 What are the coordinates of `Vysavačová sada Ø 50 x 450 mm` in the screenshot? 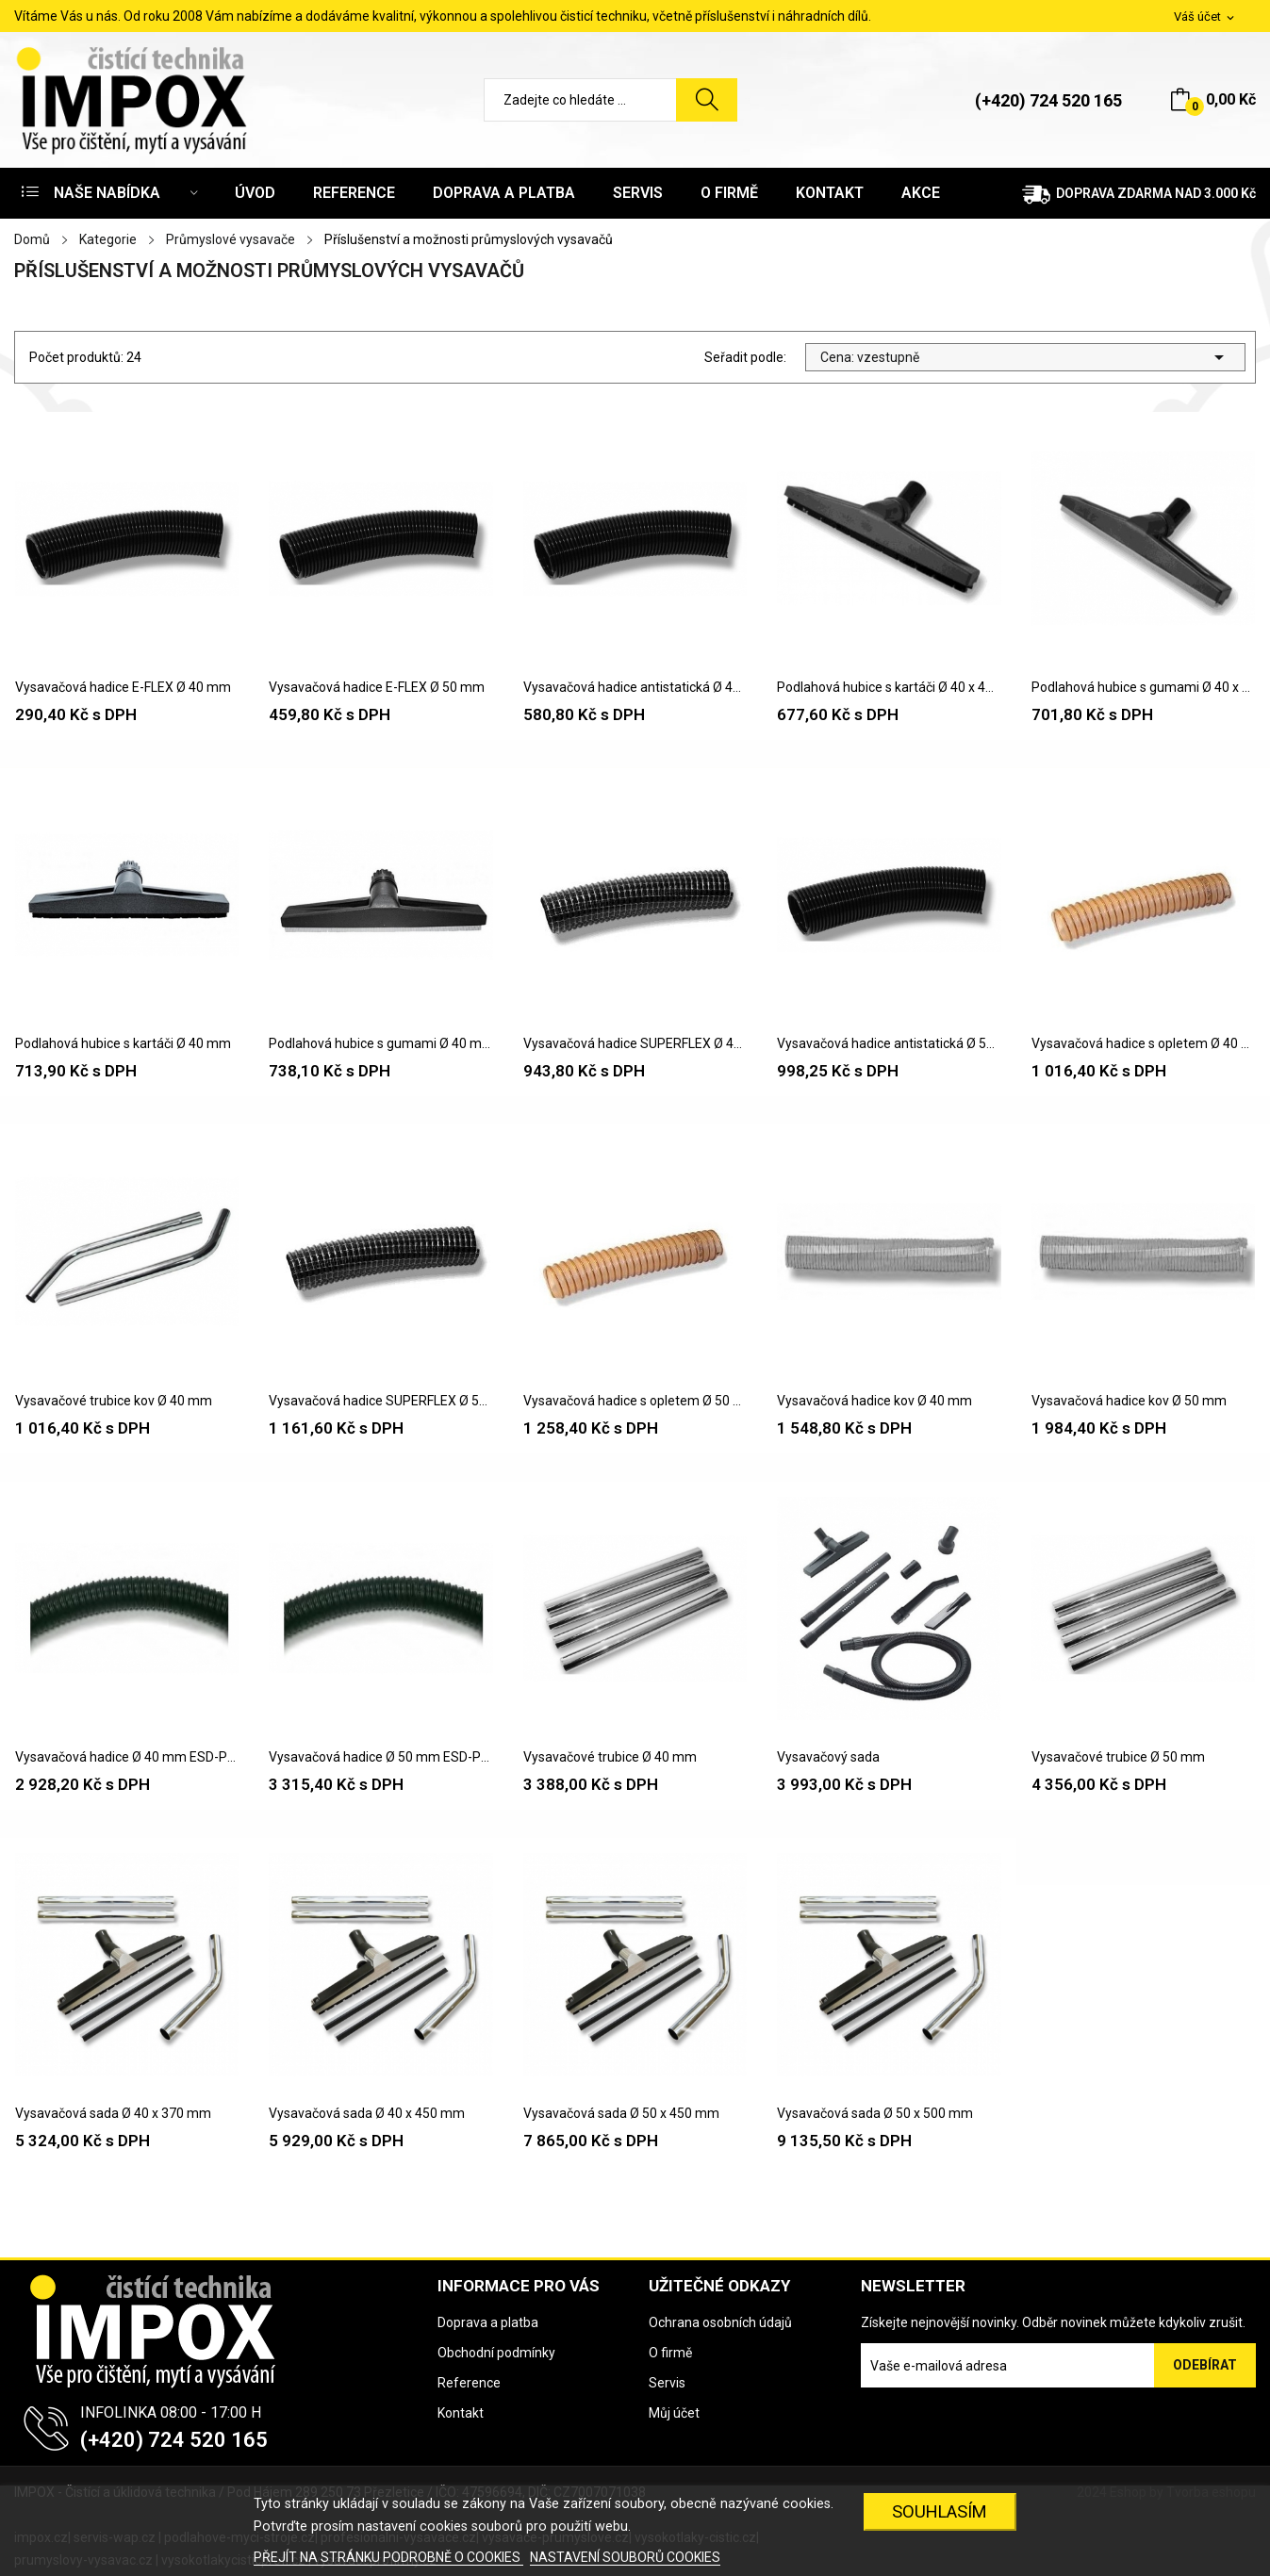 It's located at (621, 2113).